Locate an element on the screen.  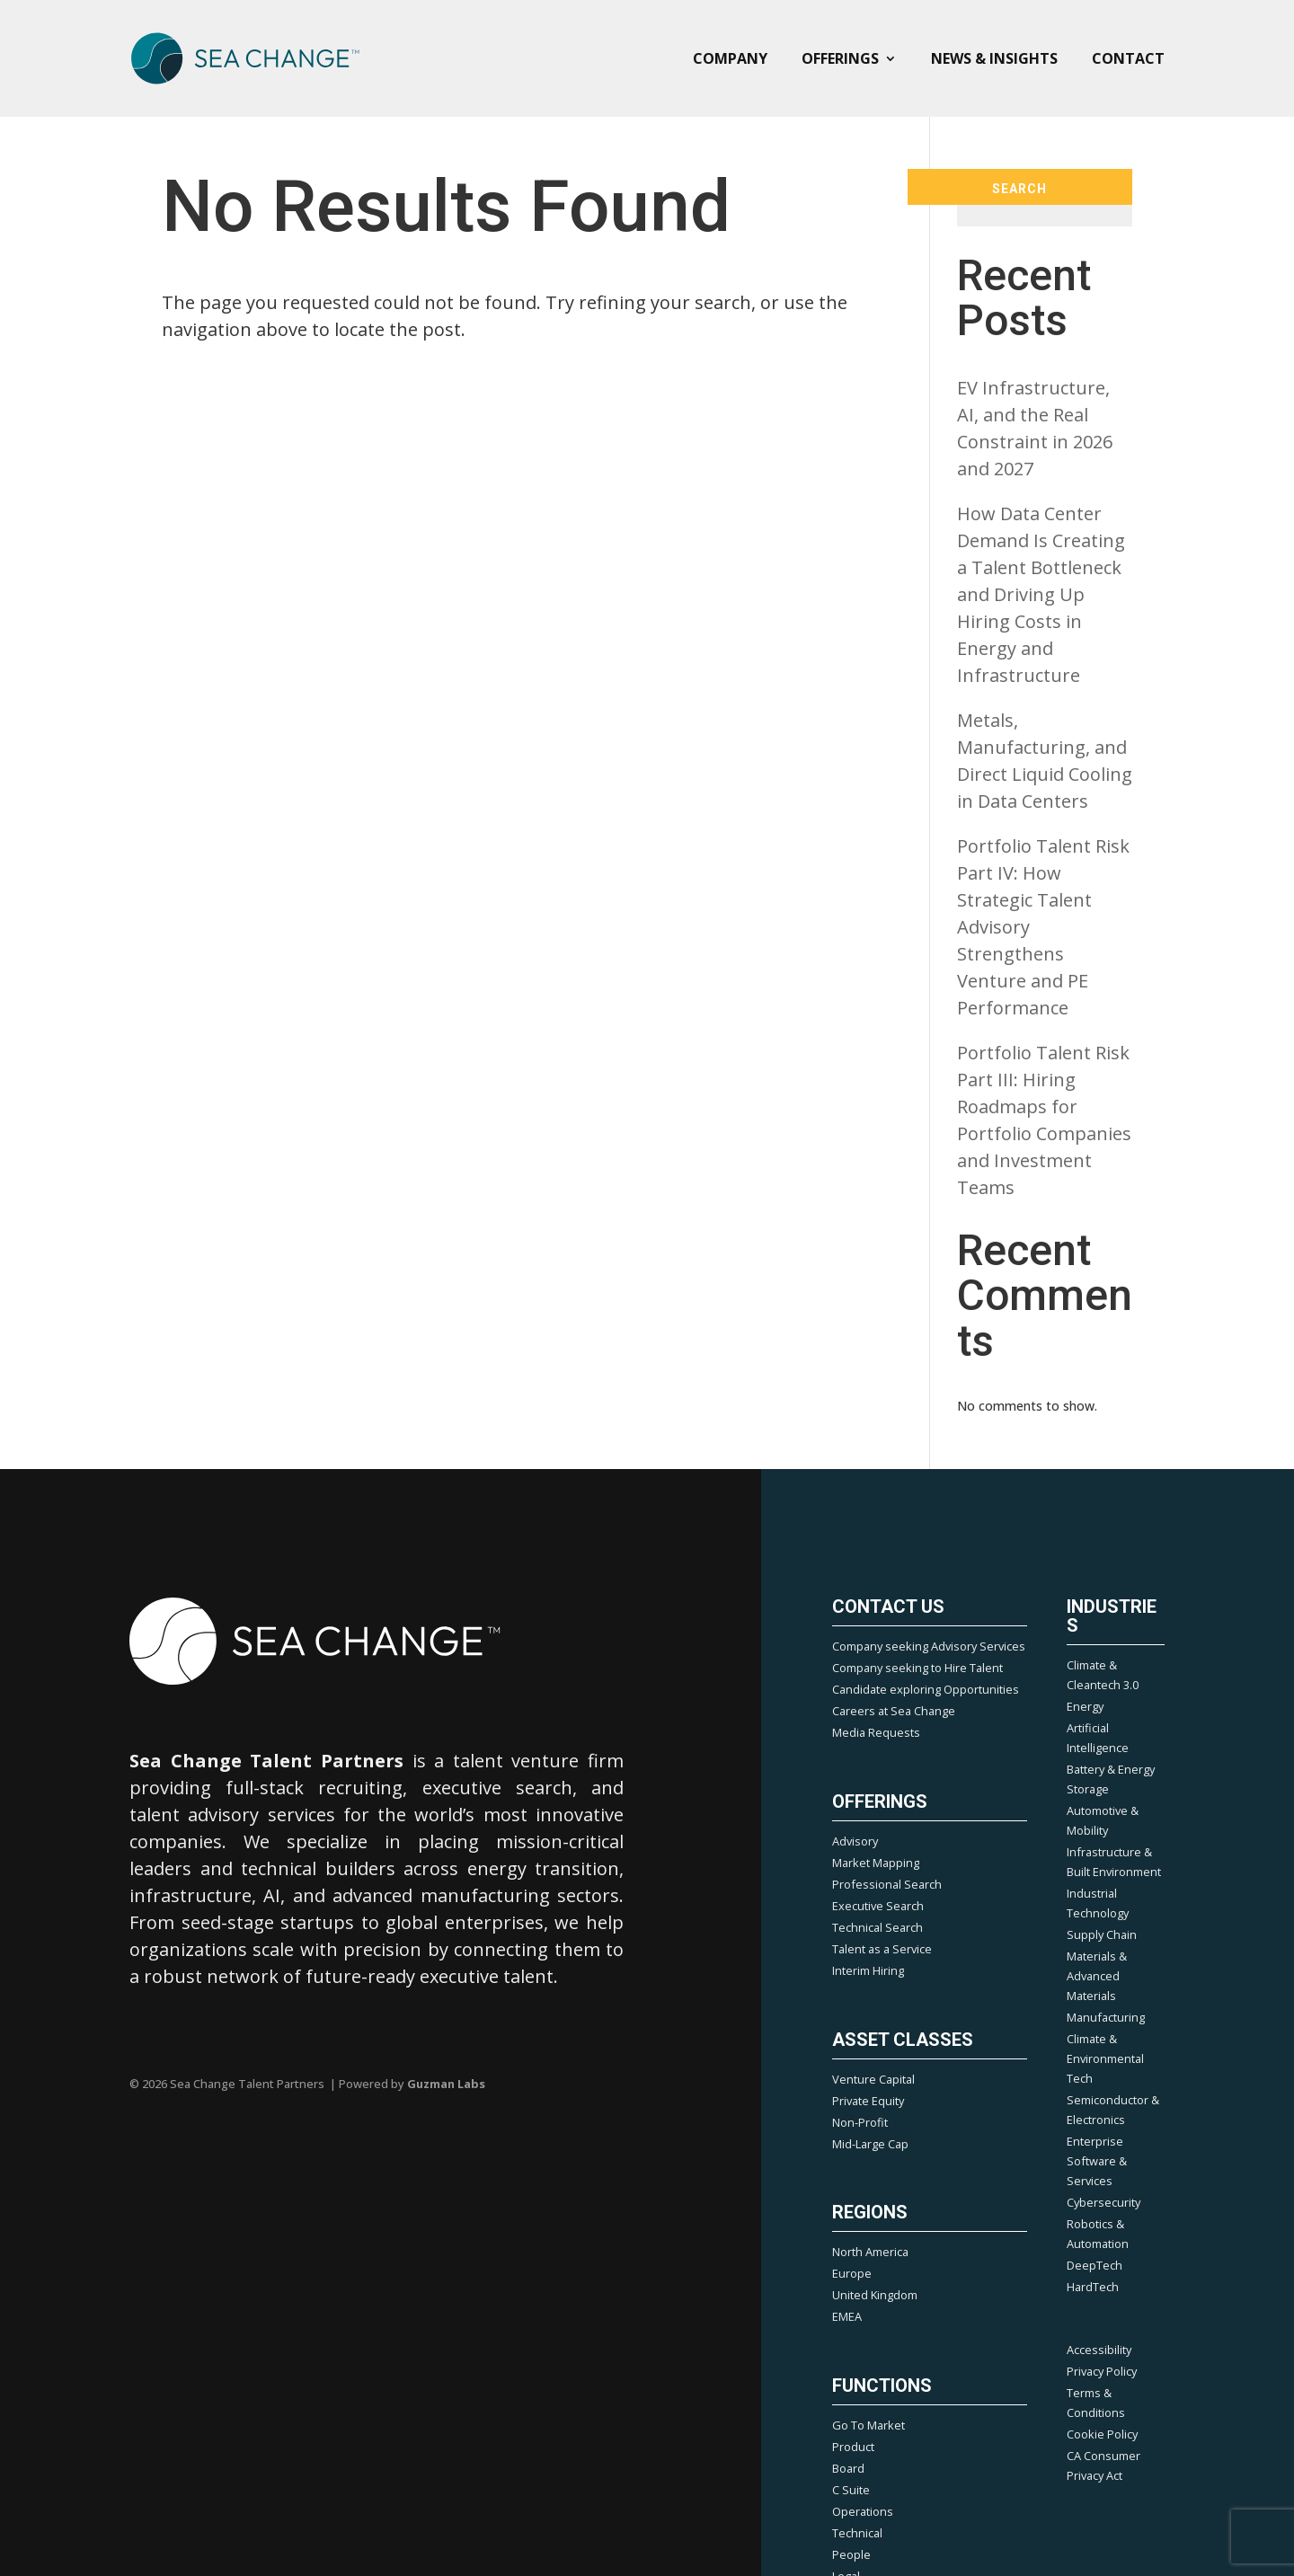
Offerings is located at coordinates (840, 58).